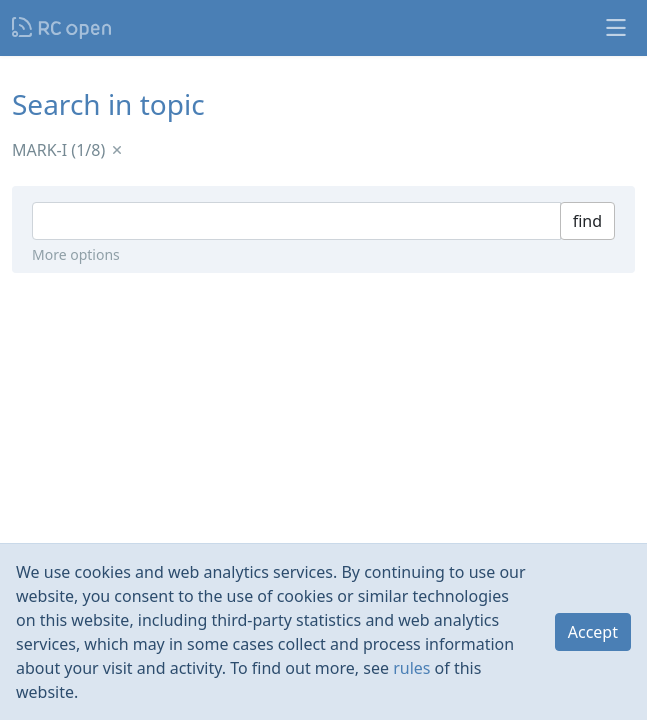 This screenshot has width=647, height=720. Describe the element at coordinates (593, 632) in the screenshot. I see `Accept` at that location.